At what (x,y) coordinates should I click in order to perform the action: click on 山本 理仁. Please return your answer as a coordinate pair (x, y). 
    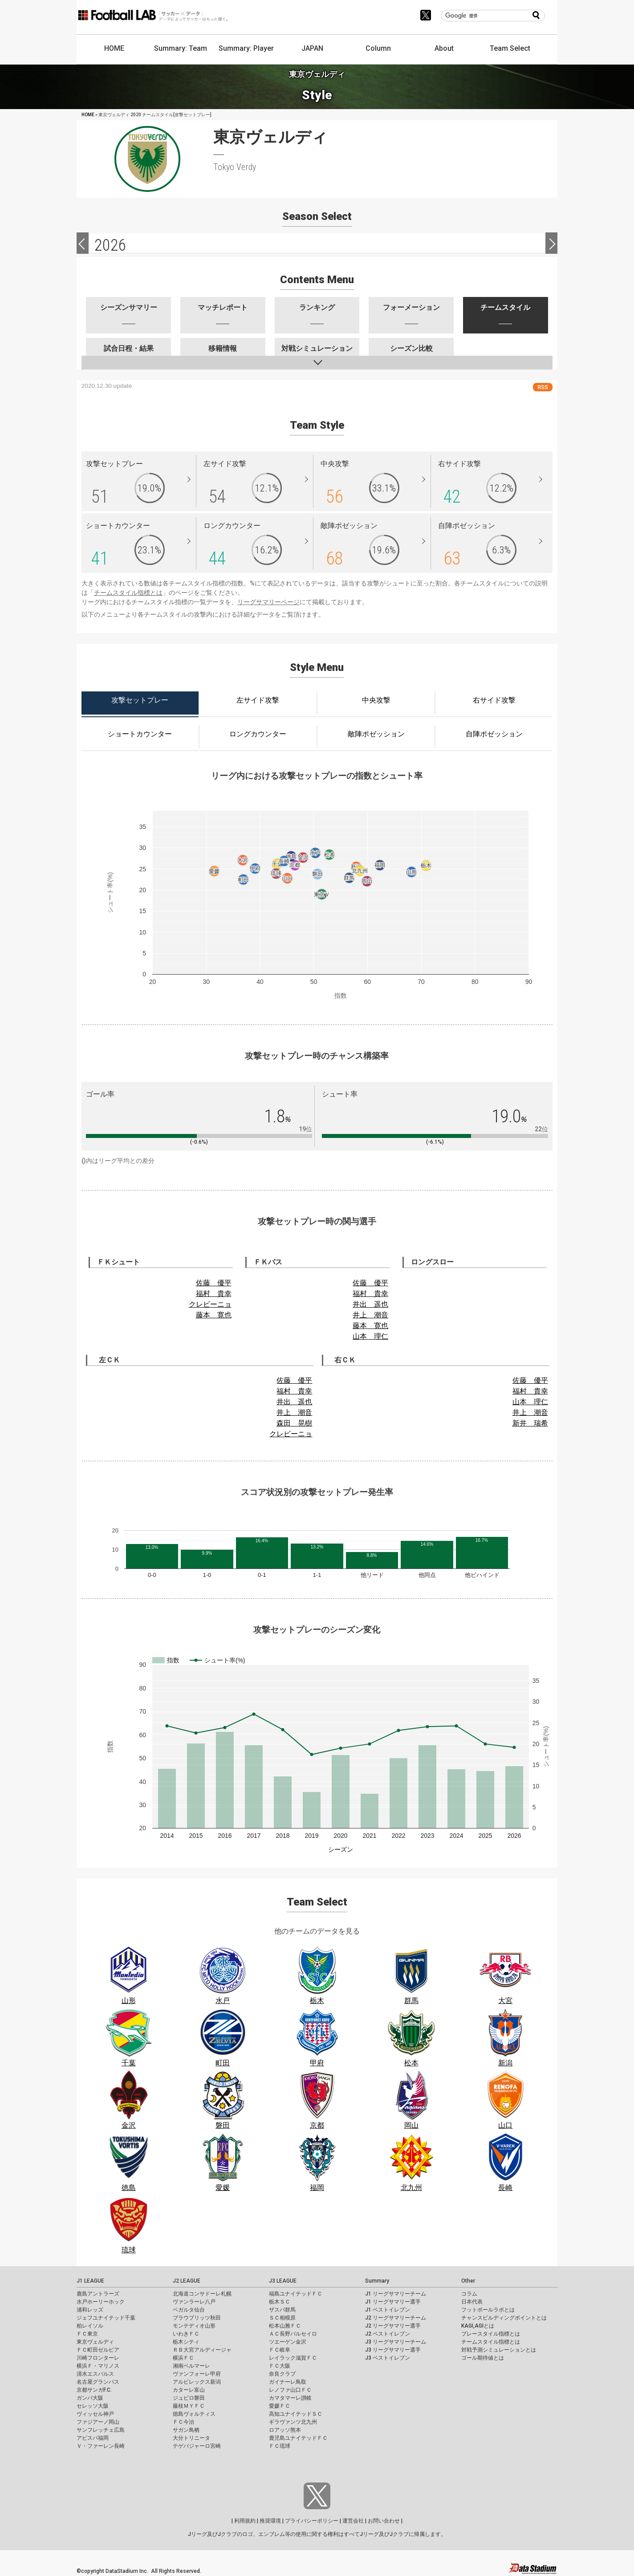
    Looking at the image, I should click on (370, 1336).